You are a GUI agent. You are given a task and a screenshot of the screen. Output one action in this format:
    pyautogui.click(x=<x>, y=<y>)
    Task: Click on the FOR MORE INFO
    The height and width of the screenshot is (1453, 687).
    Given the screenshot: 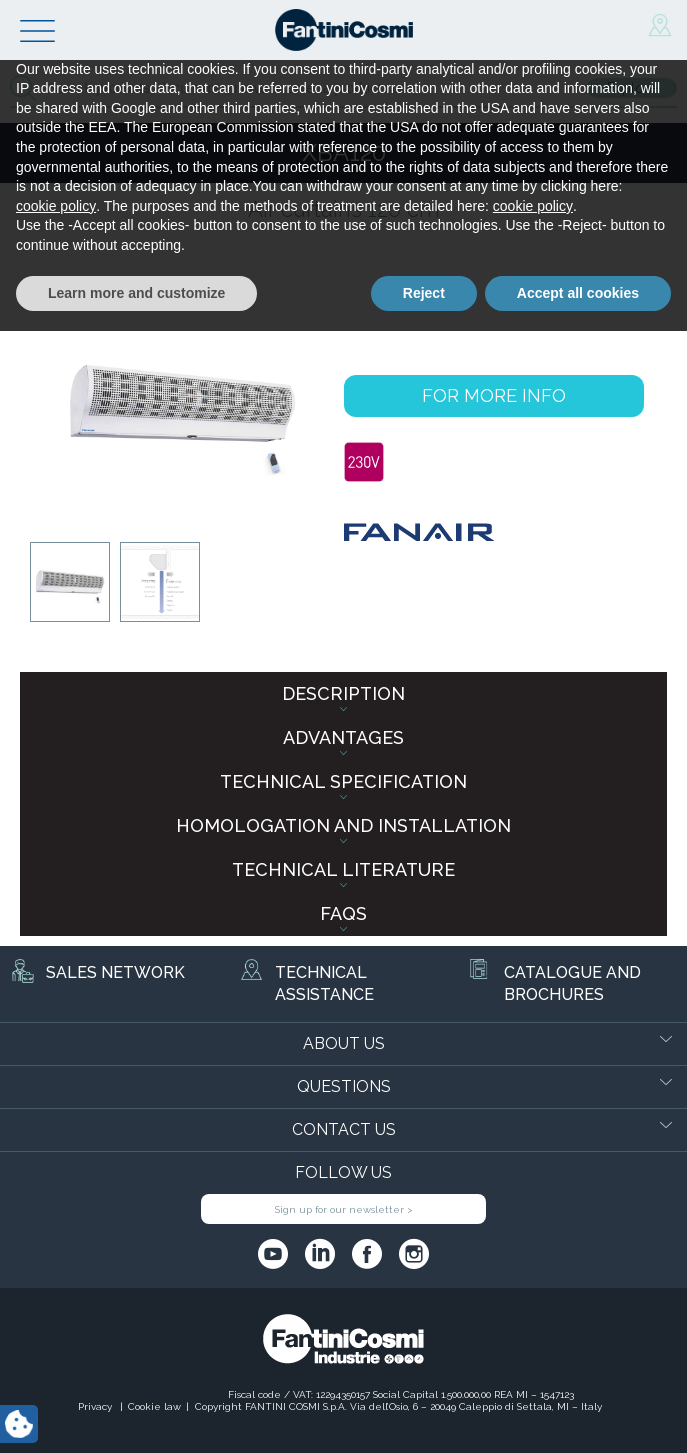 What is the action you would take?
    pyautogui.click(x=494, y=395)
    